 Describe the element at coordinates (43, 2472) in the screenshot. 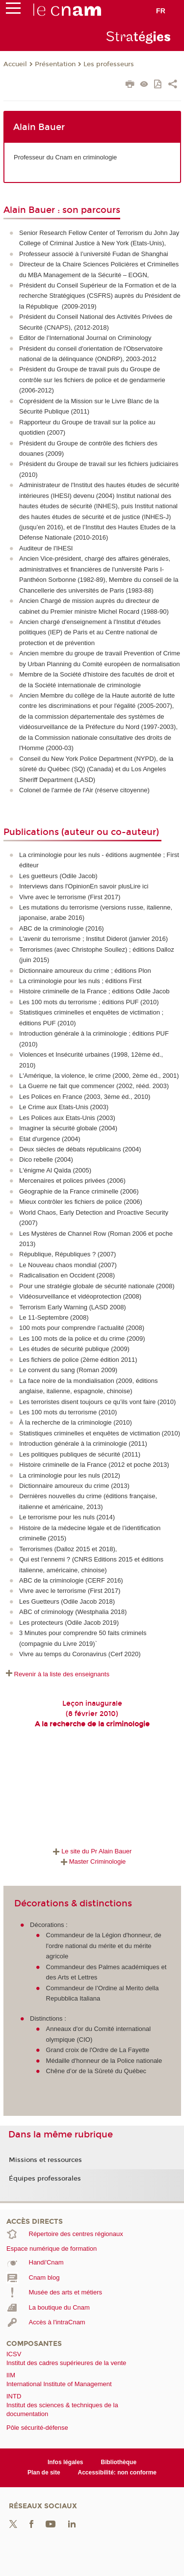

I see `Plan de site` at that location.